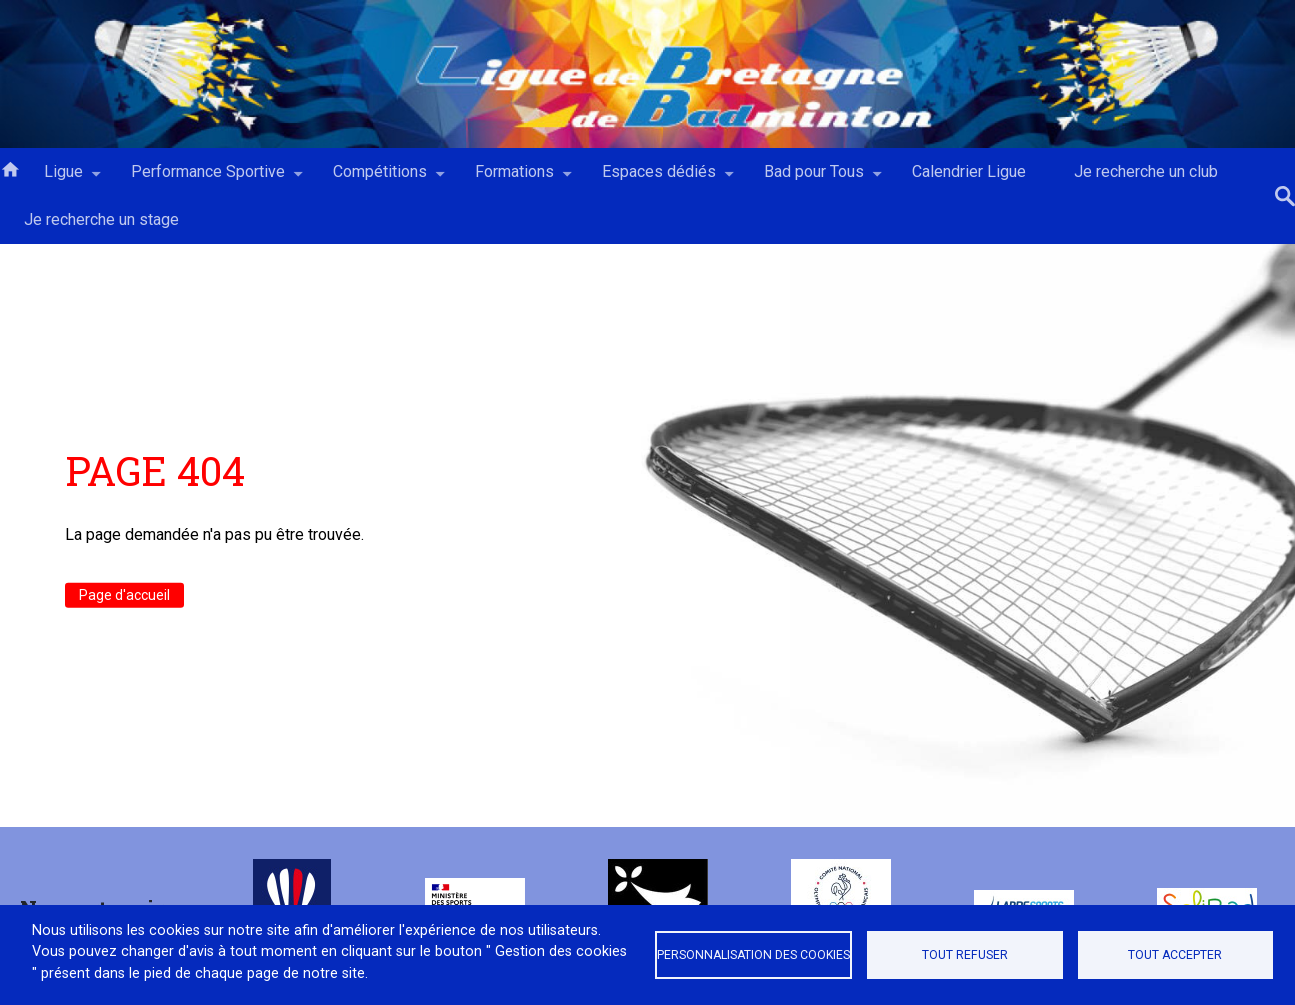 The height and width of the screenshot is (1005, 1295). I want to click on Accueil [menuitem], so click(10, 168).